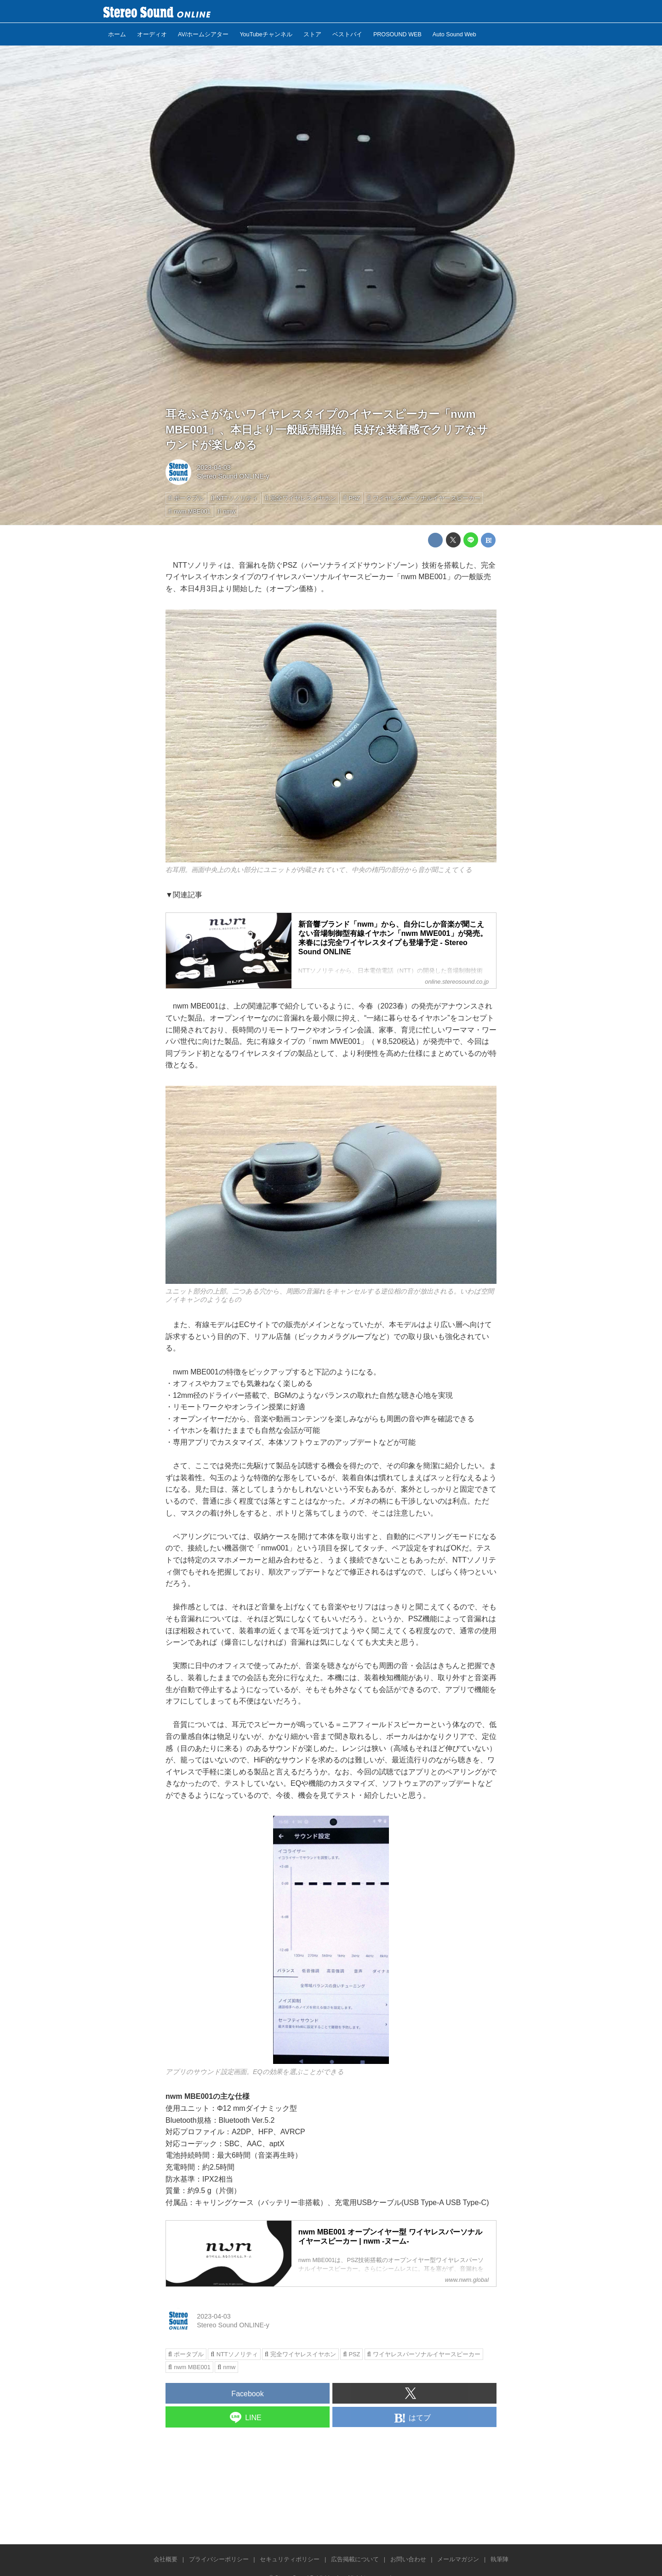 This screenshot has height=2576, width=662. What do you see at coordinates (165, 2559) in the screenshot?
I see `会社概要` at bounding box center [165, 2559].